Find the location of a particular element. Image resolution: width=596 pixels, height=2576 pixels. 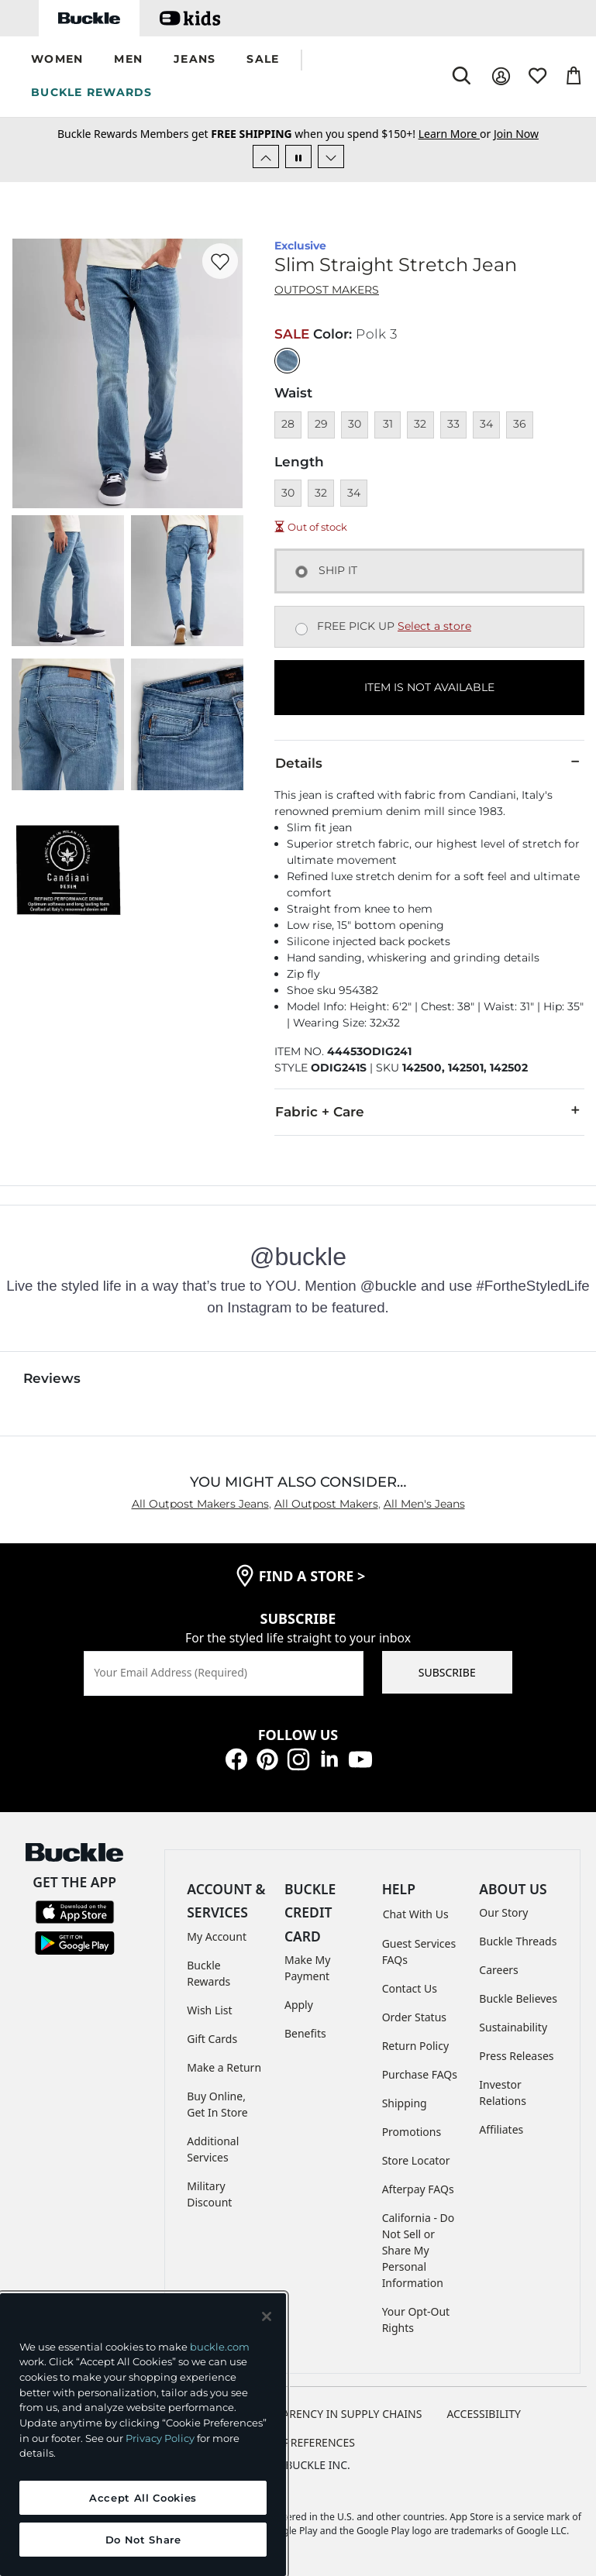

Sustainability is located at coordinates (513, 2027).